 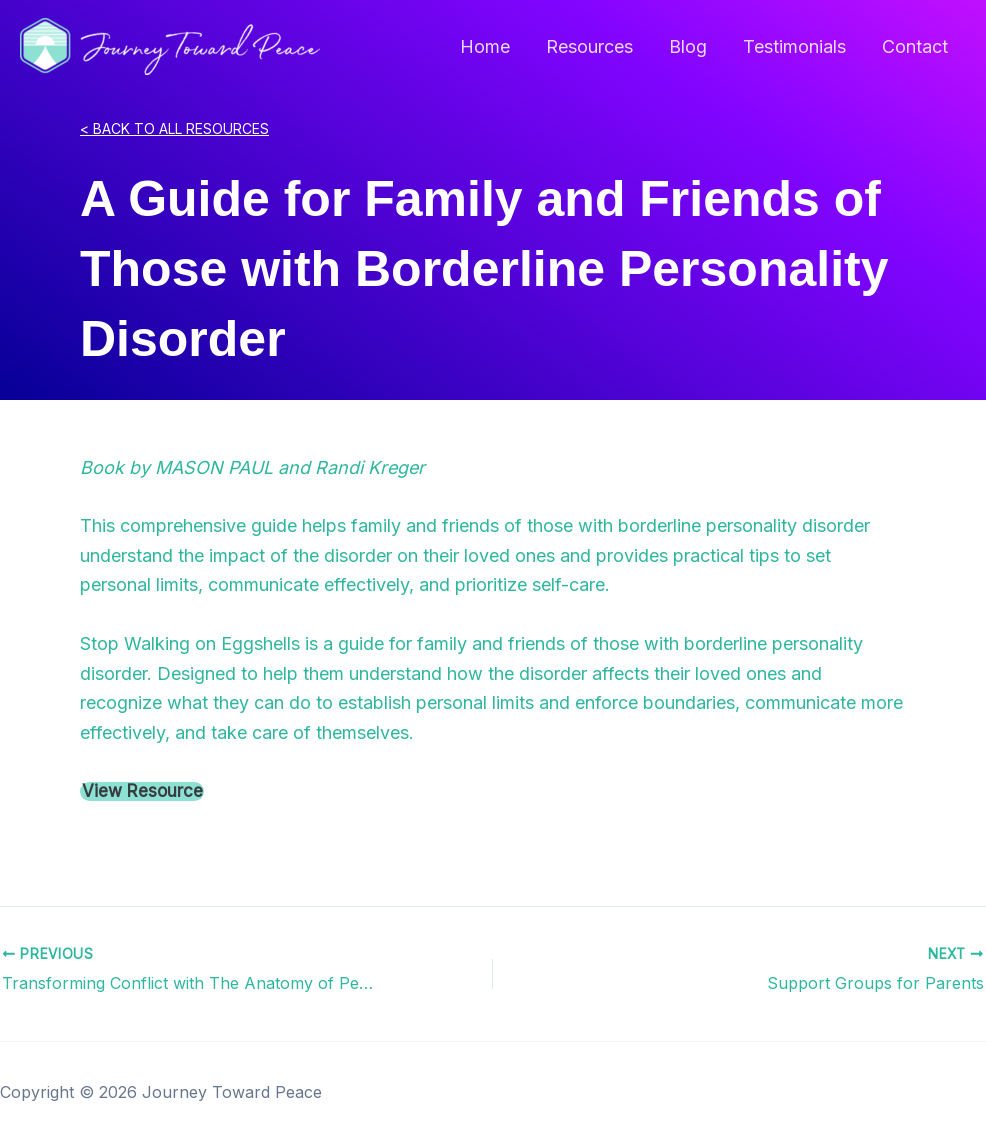 I want to click on Home, so click(x=485, y=46).